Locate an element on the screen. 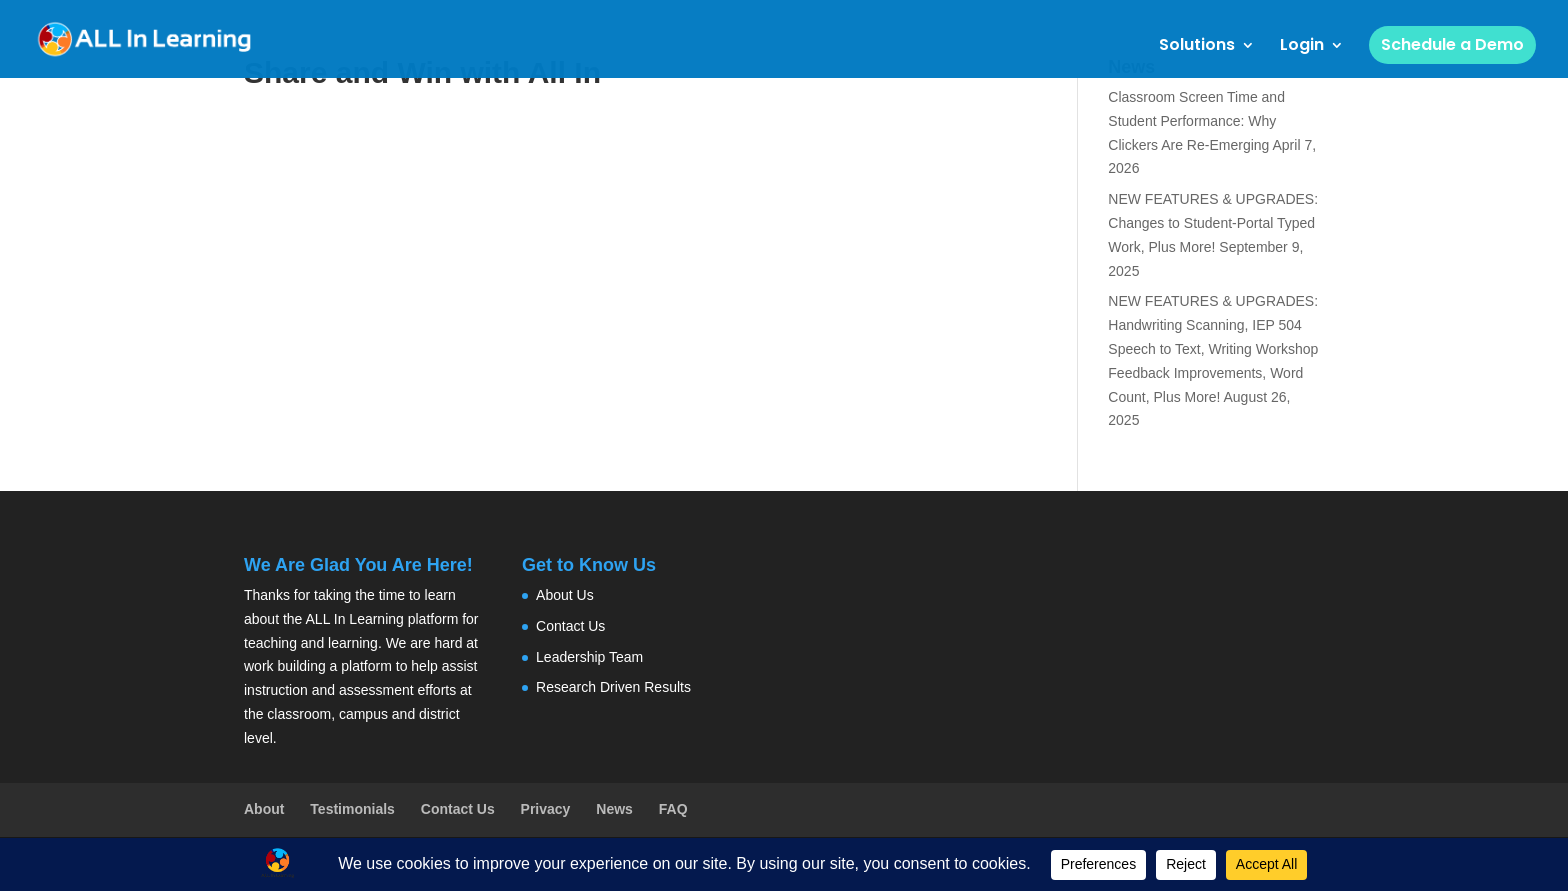 The height and width of the screenshot is (891, 1568). Solutions is located at coordinates (1197, 47).